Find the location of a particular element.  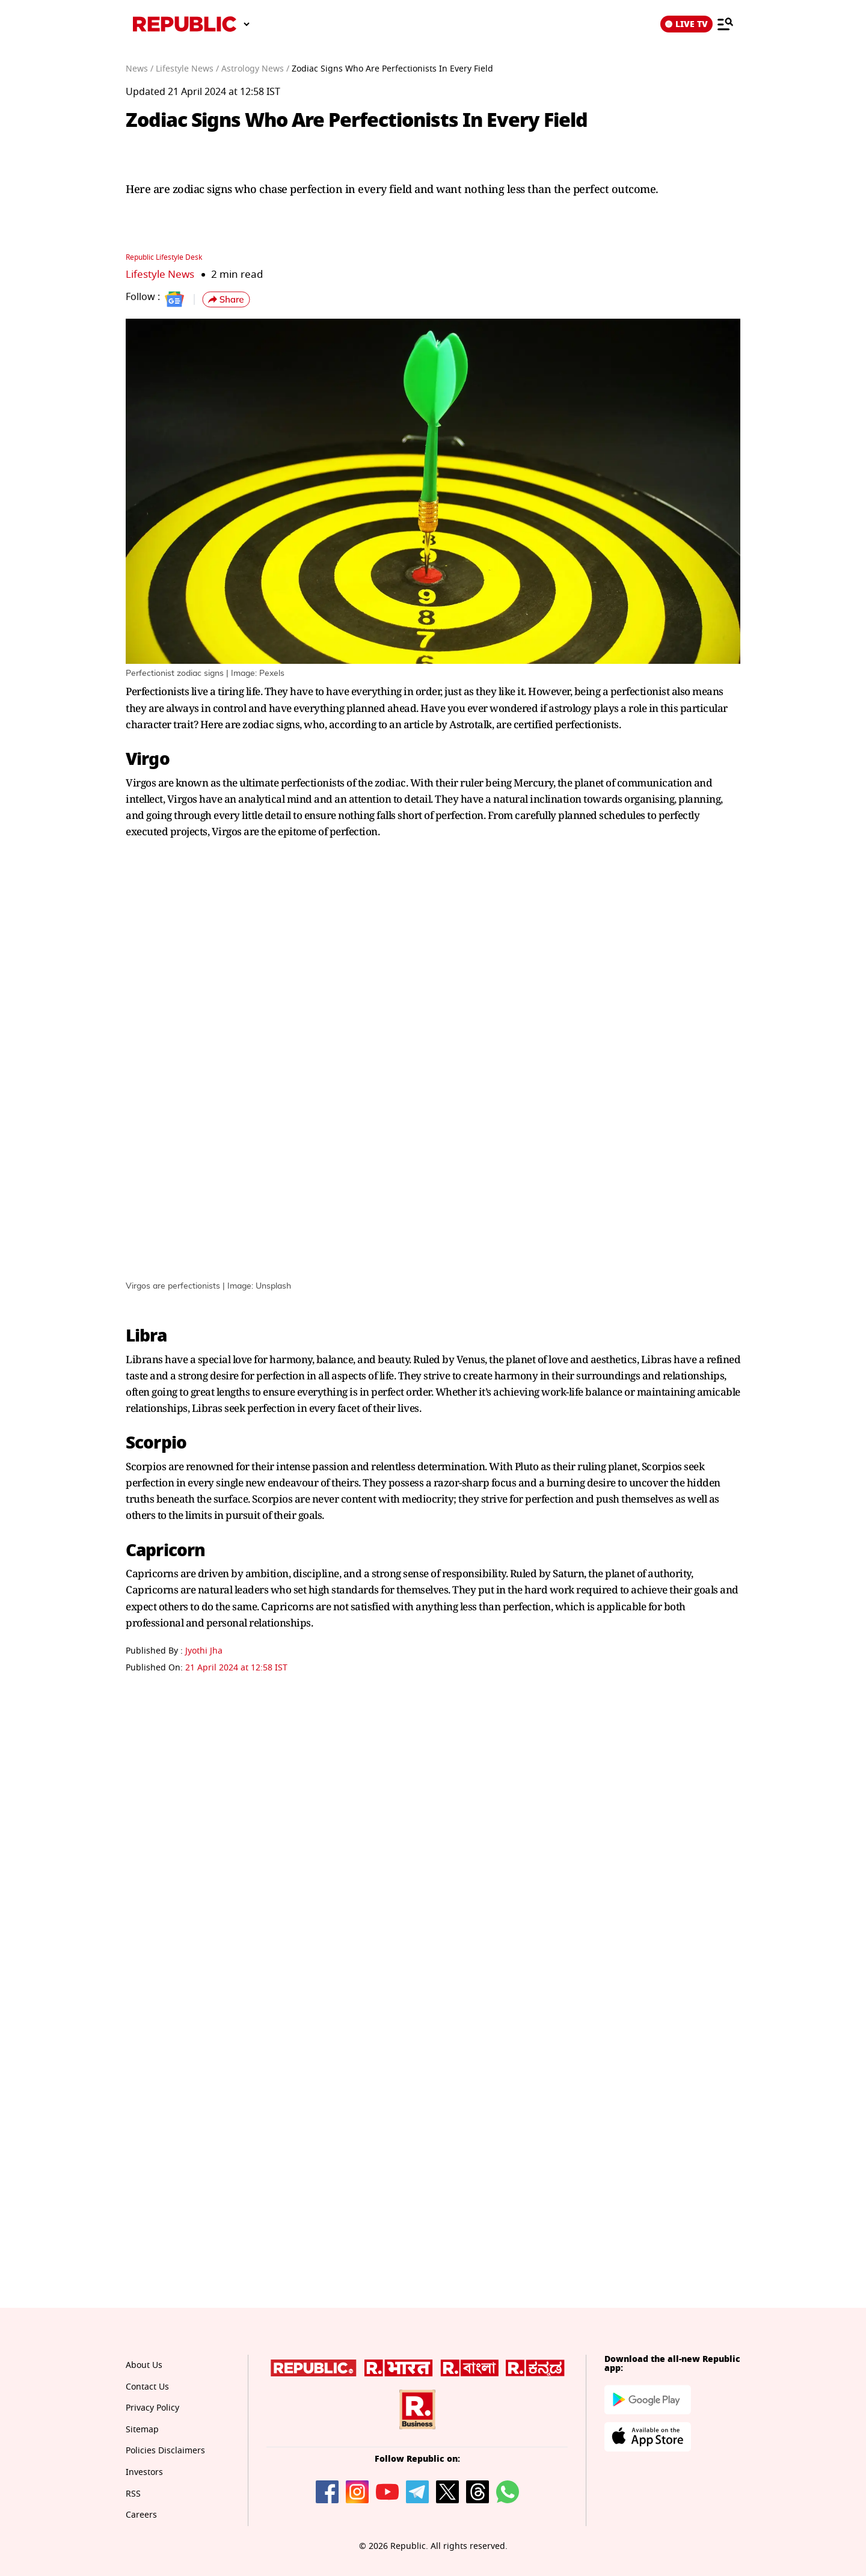

LIVE TV is located at coordinates (686, 24).